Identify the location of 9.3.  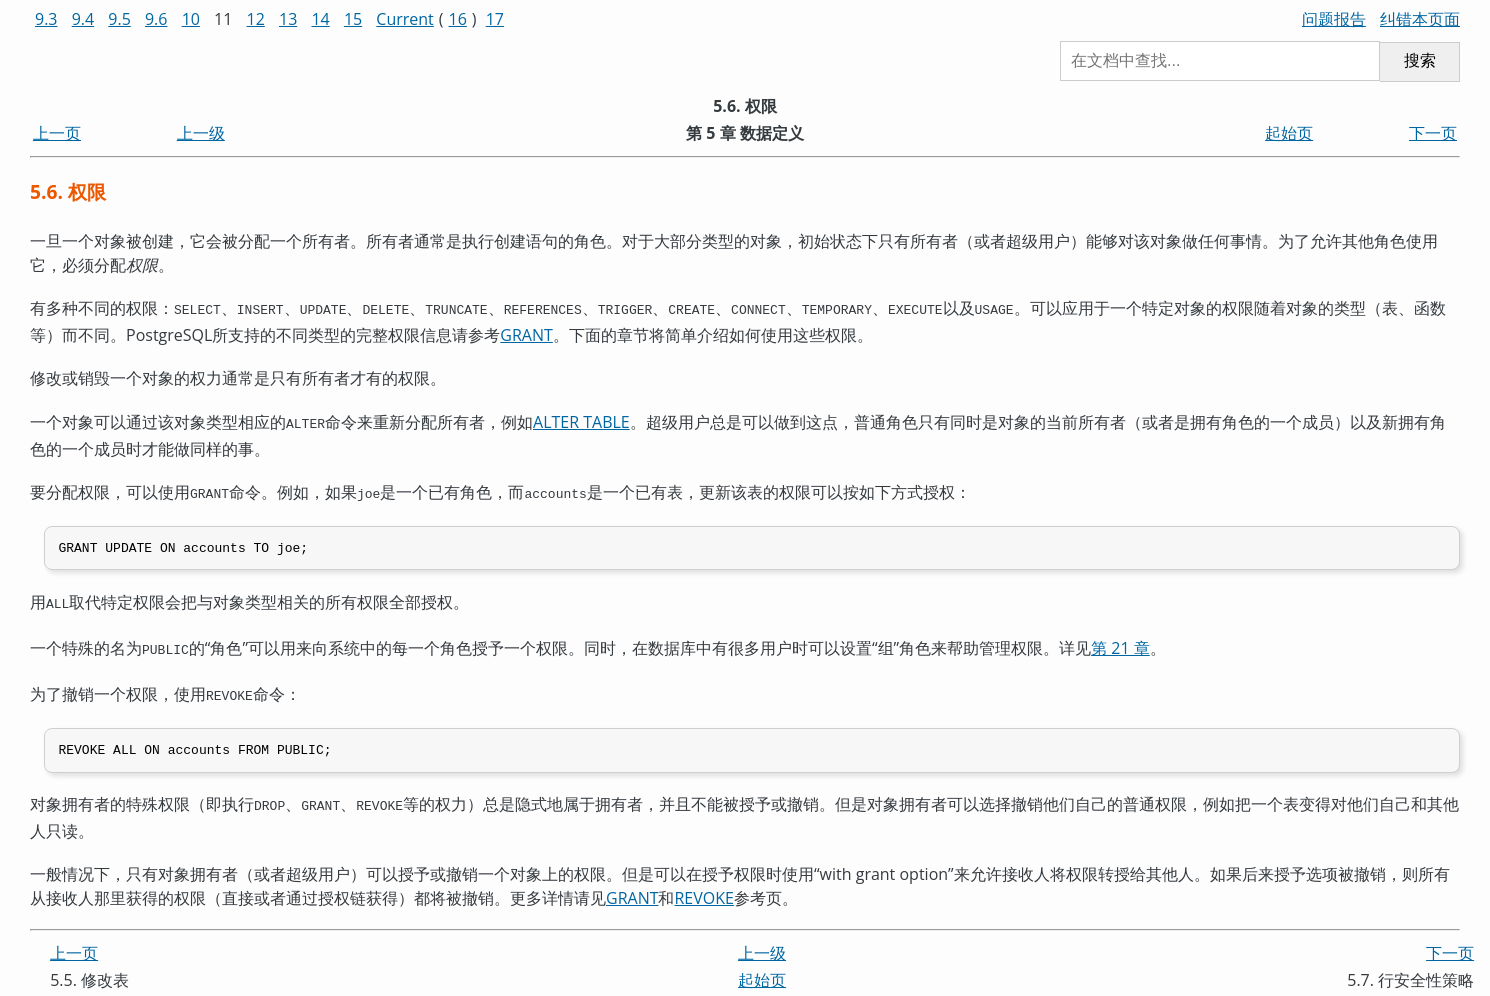
(46, 19).